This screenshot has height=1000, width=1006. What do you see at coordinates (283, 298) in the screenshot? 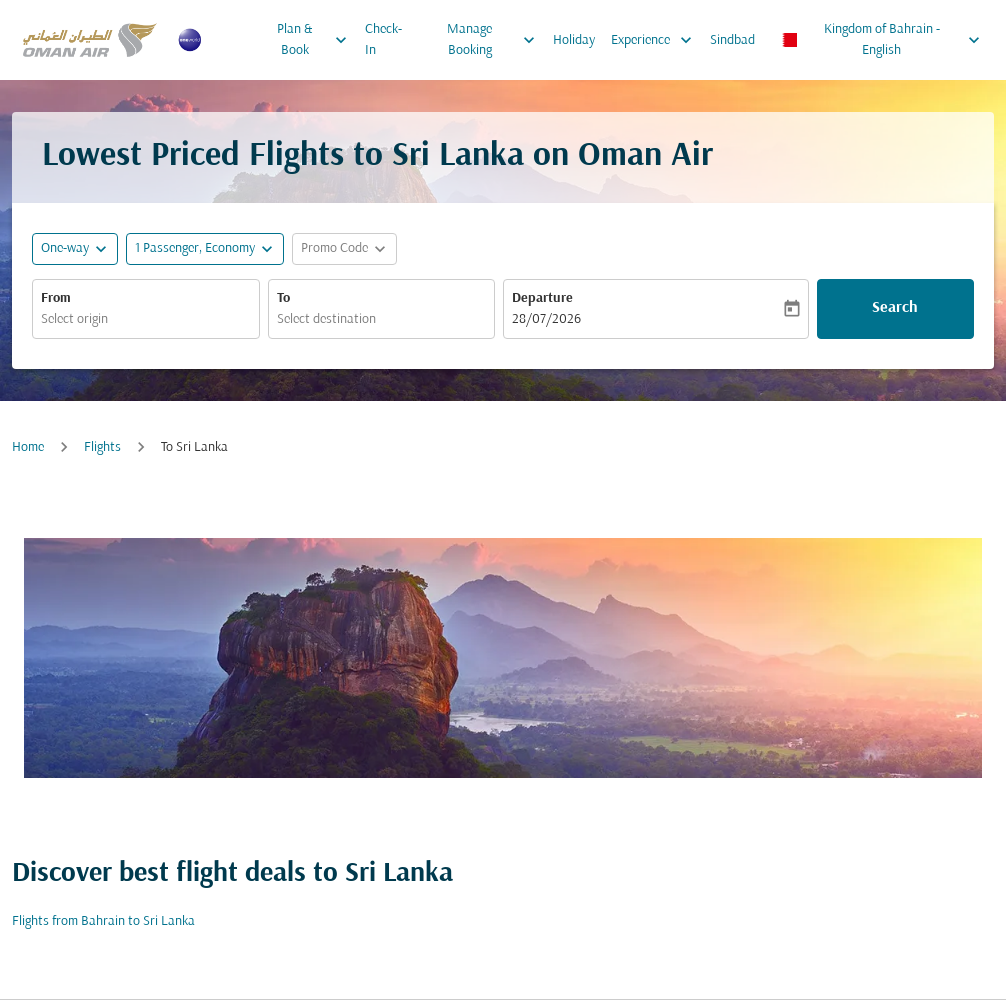
I see `To` at bounding box center [283, 298].